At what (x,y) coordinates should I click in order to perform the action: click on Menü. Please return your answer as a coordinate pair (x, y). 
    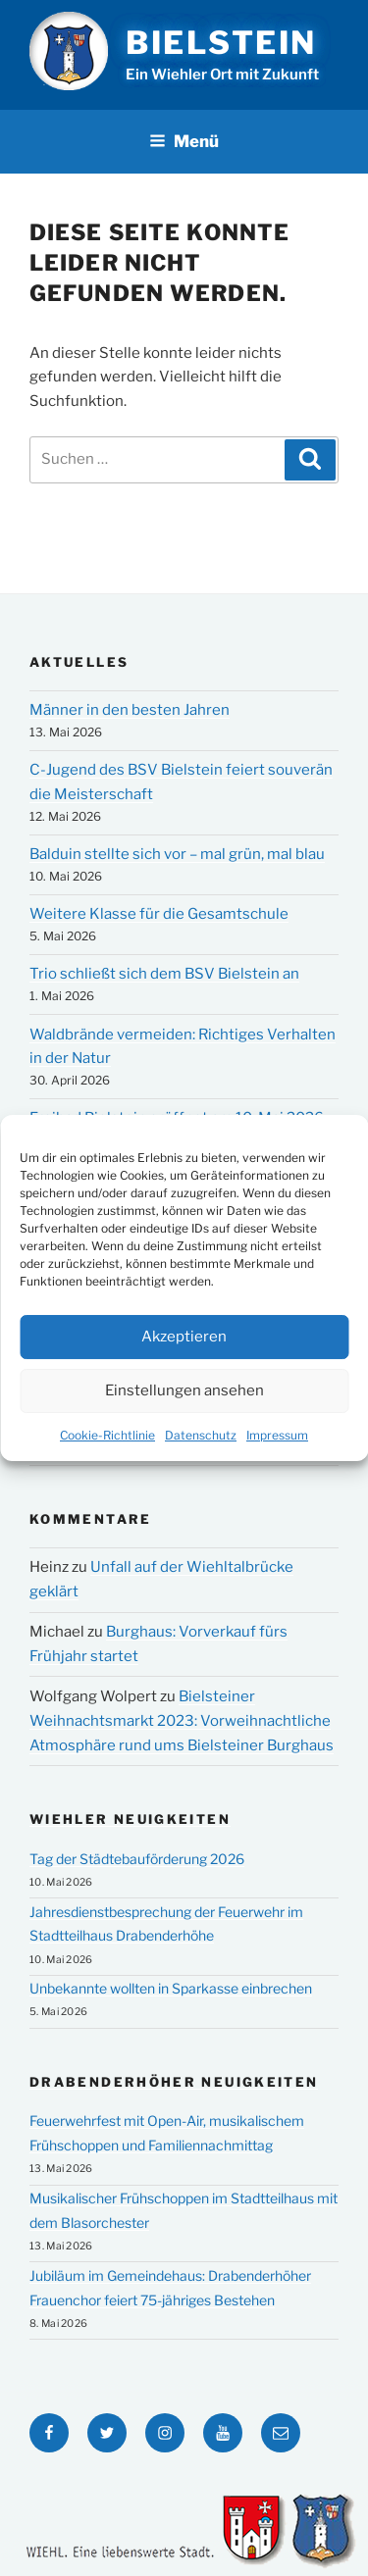
    Looking at the image, I should click on (184, 141).